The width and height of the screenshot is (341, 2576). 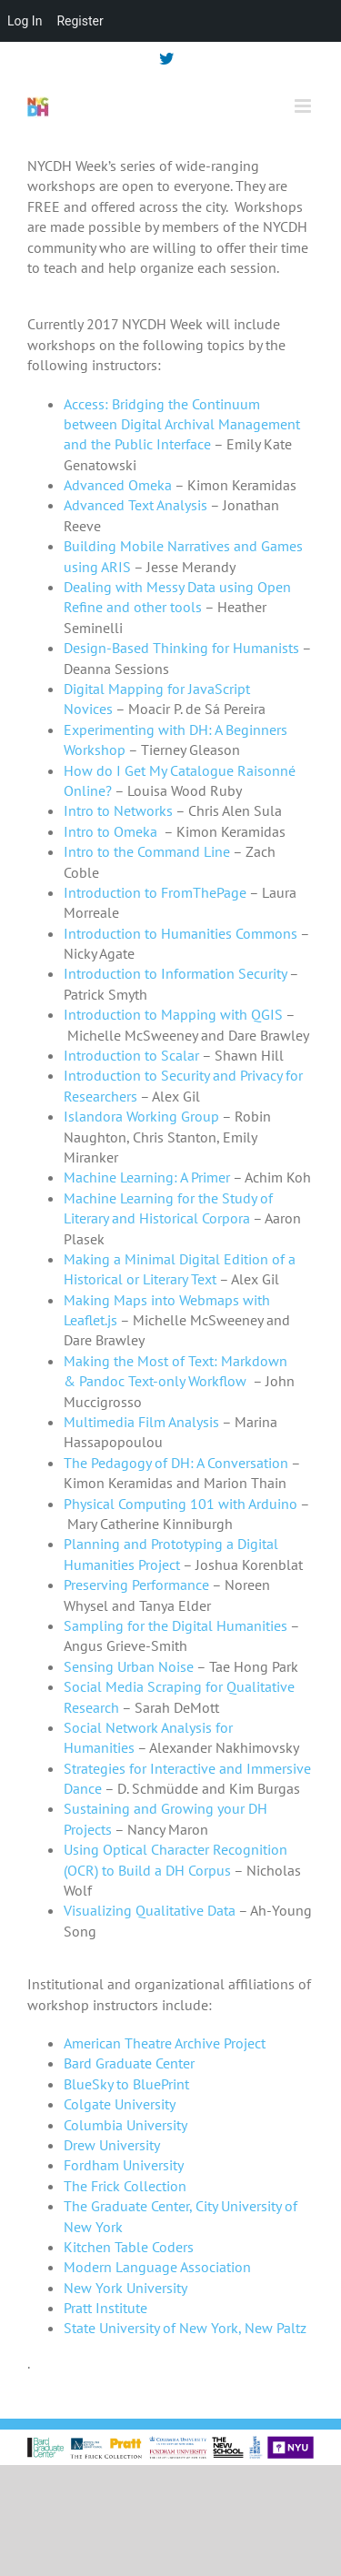 I want to click on Intro to the Command Line, so click(x=147, y=851).